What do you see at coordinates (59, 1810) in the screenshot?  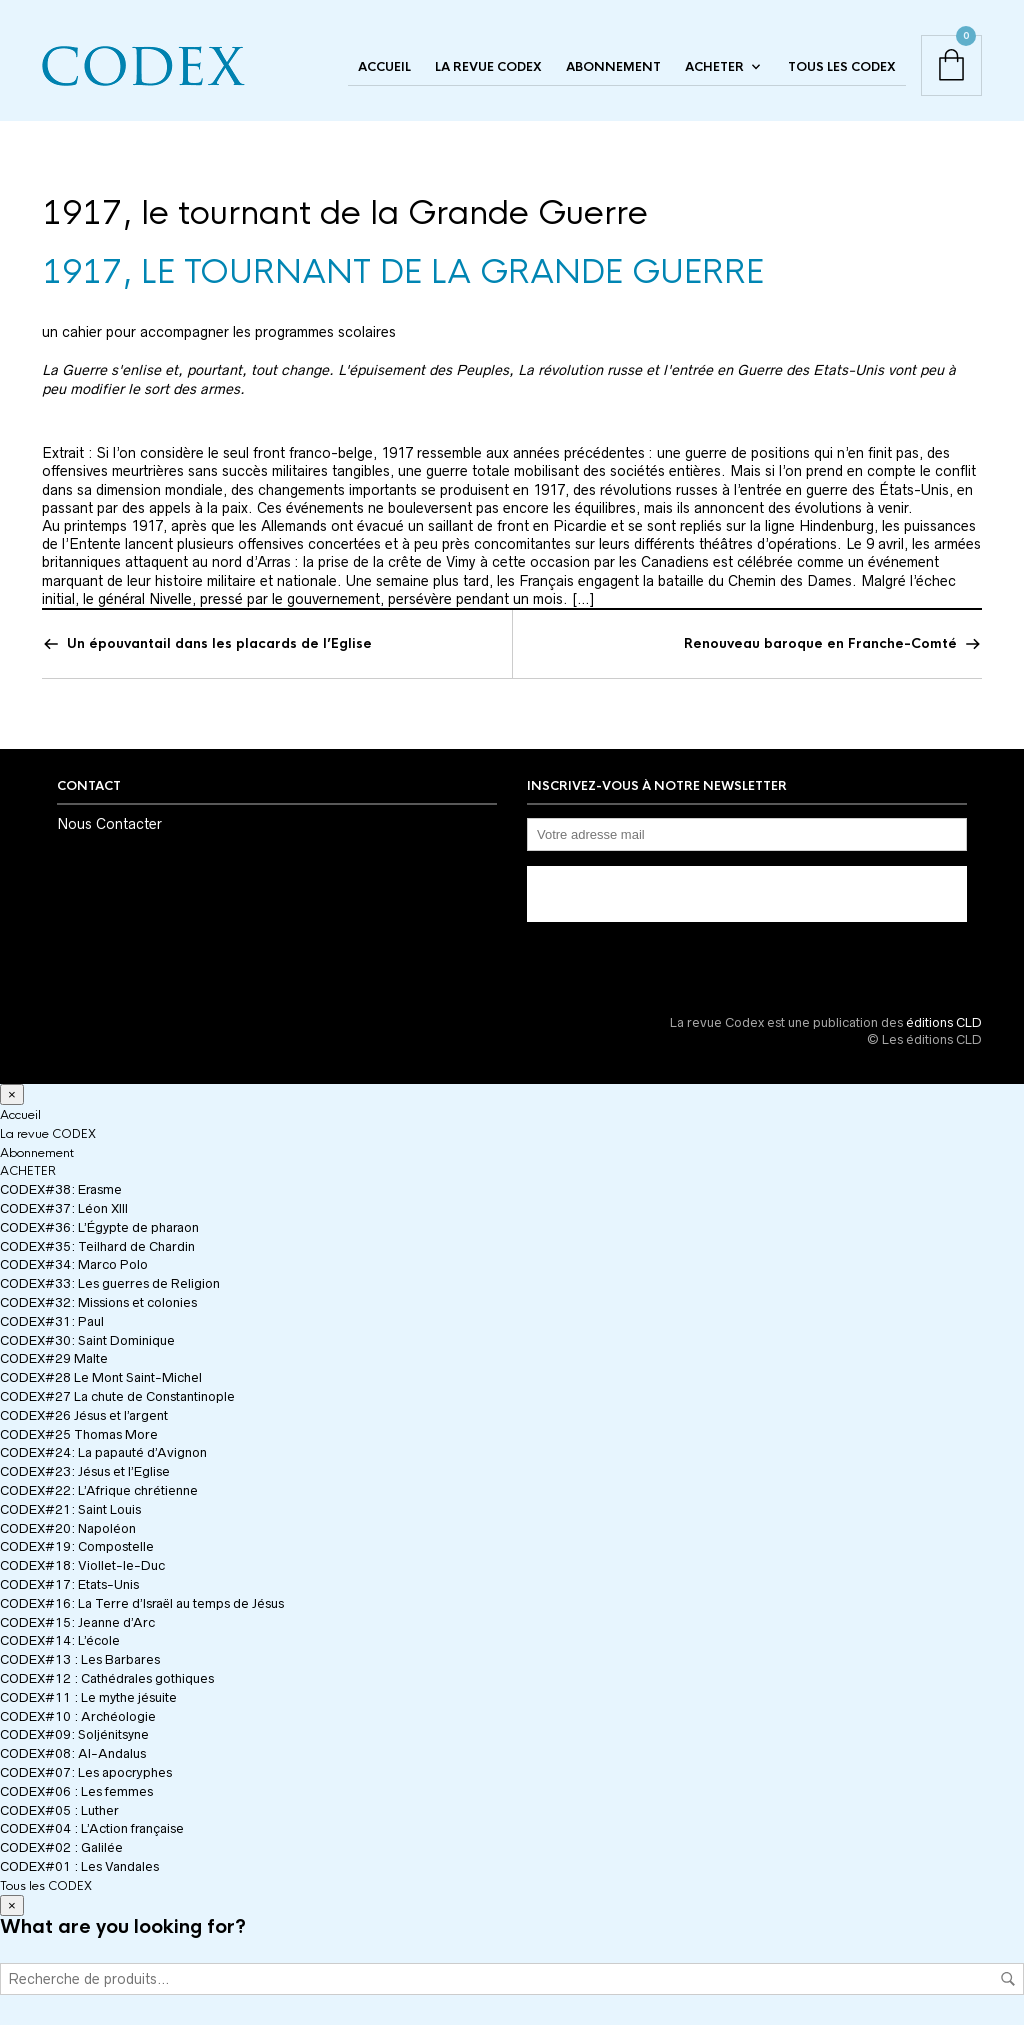 I see `CODEX#05 : Luther` at bounding box center [59, 1810].